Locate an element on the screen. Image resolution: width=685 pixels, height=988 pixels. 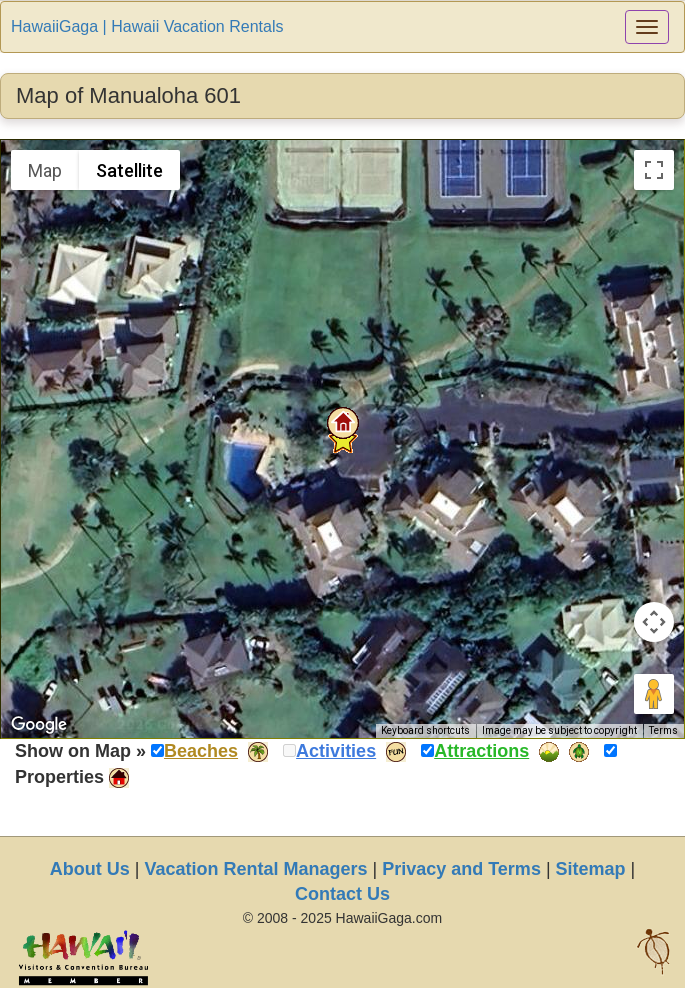
Terms [Terms (opens in new tab)] is located at coordinates (663, 730).